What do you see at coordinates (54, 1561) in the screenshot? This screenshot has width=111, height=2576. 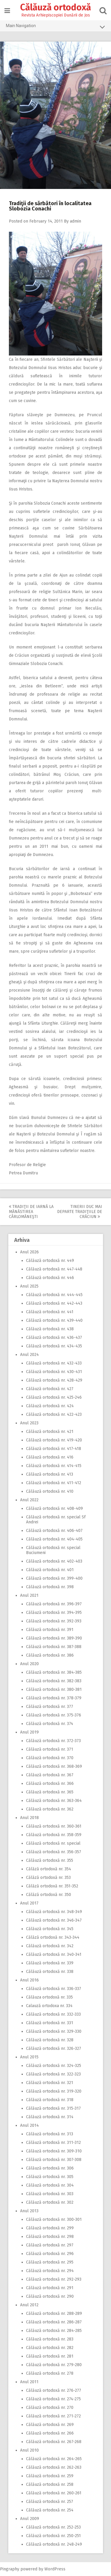 I see `Călăuză ortodoxă nr. 402-403` at bounding box center [54, 1561].